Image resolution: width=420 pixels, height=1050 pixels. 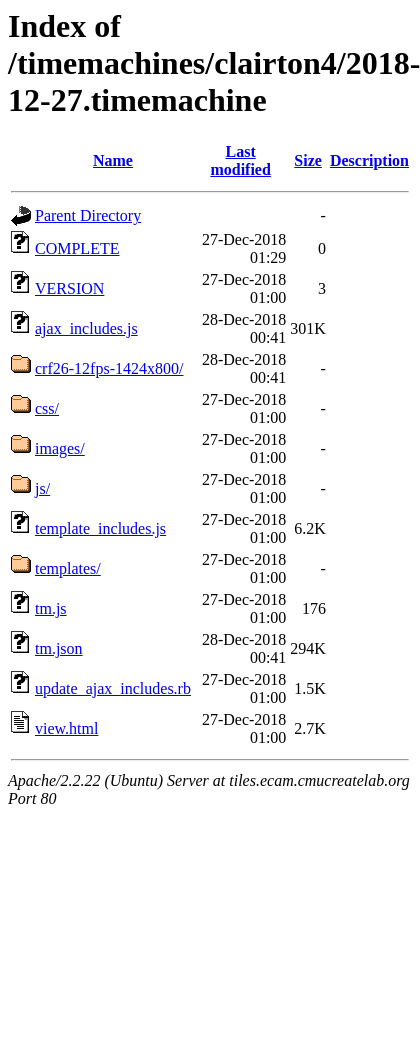 I want to click on js/, so click(x=42, y=488).